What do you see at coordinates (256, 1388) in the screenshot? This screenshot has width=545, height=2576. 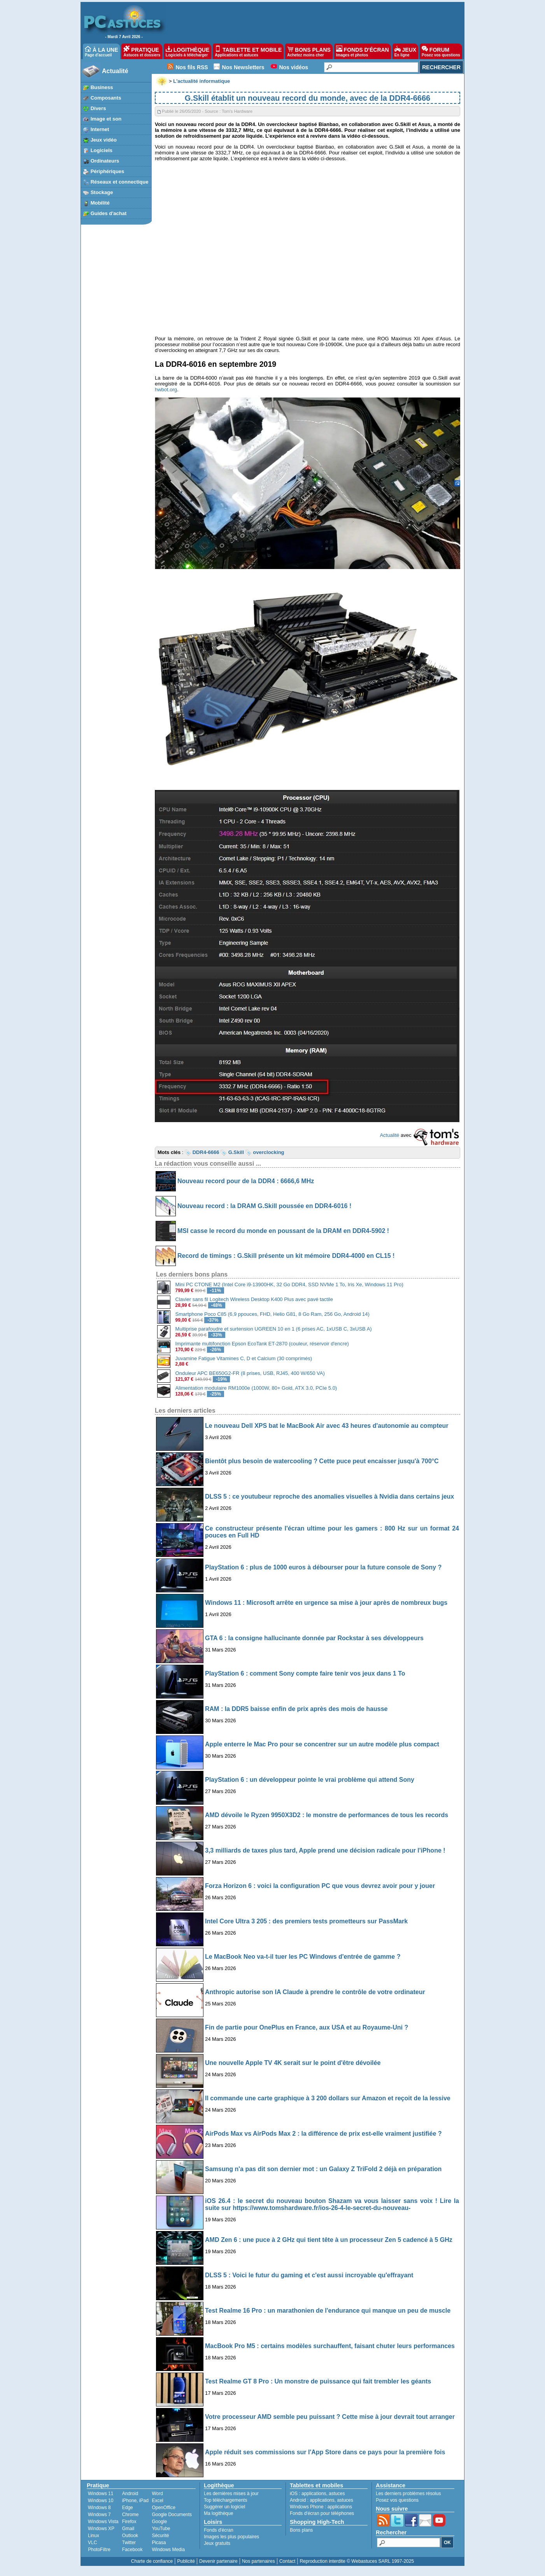 I see `Alimentation modulaire RM1000e (1000W, 80+ Gold, ATX 3.0, PCIe 5.0)` at bounding box center [256, 1388].